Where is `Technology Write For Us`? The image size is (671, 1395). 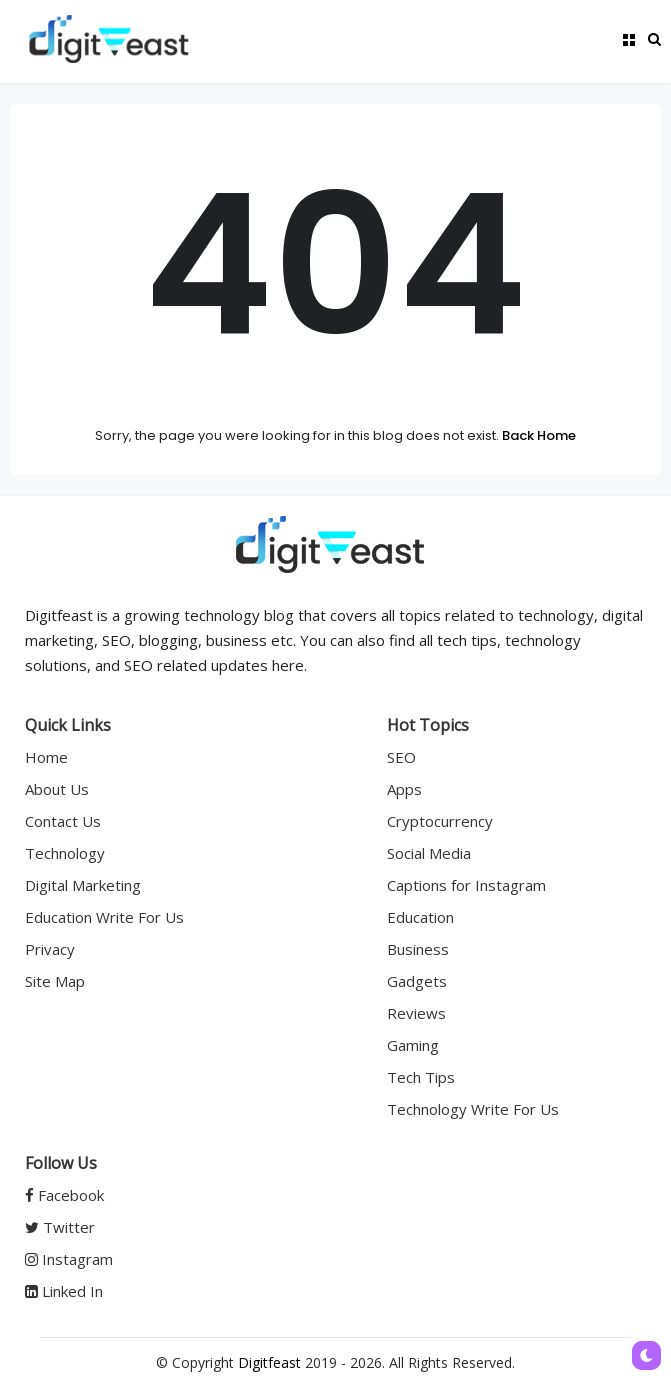 Technology Write For Us is located at coordinates (473, 1109).